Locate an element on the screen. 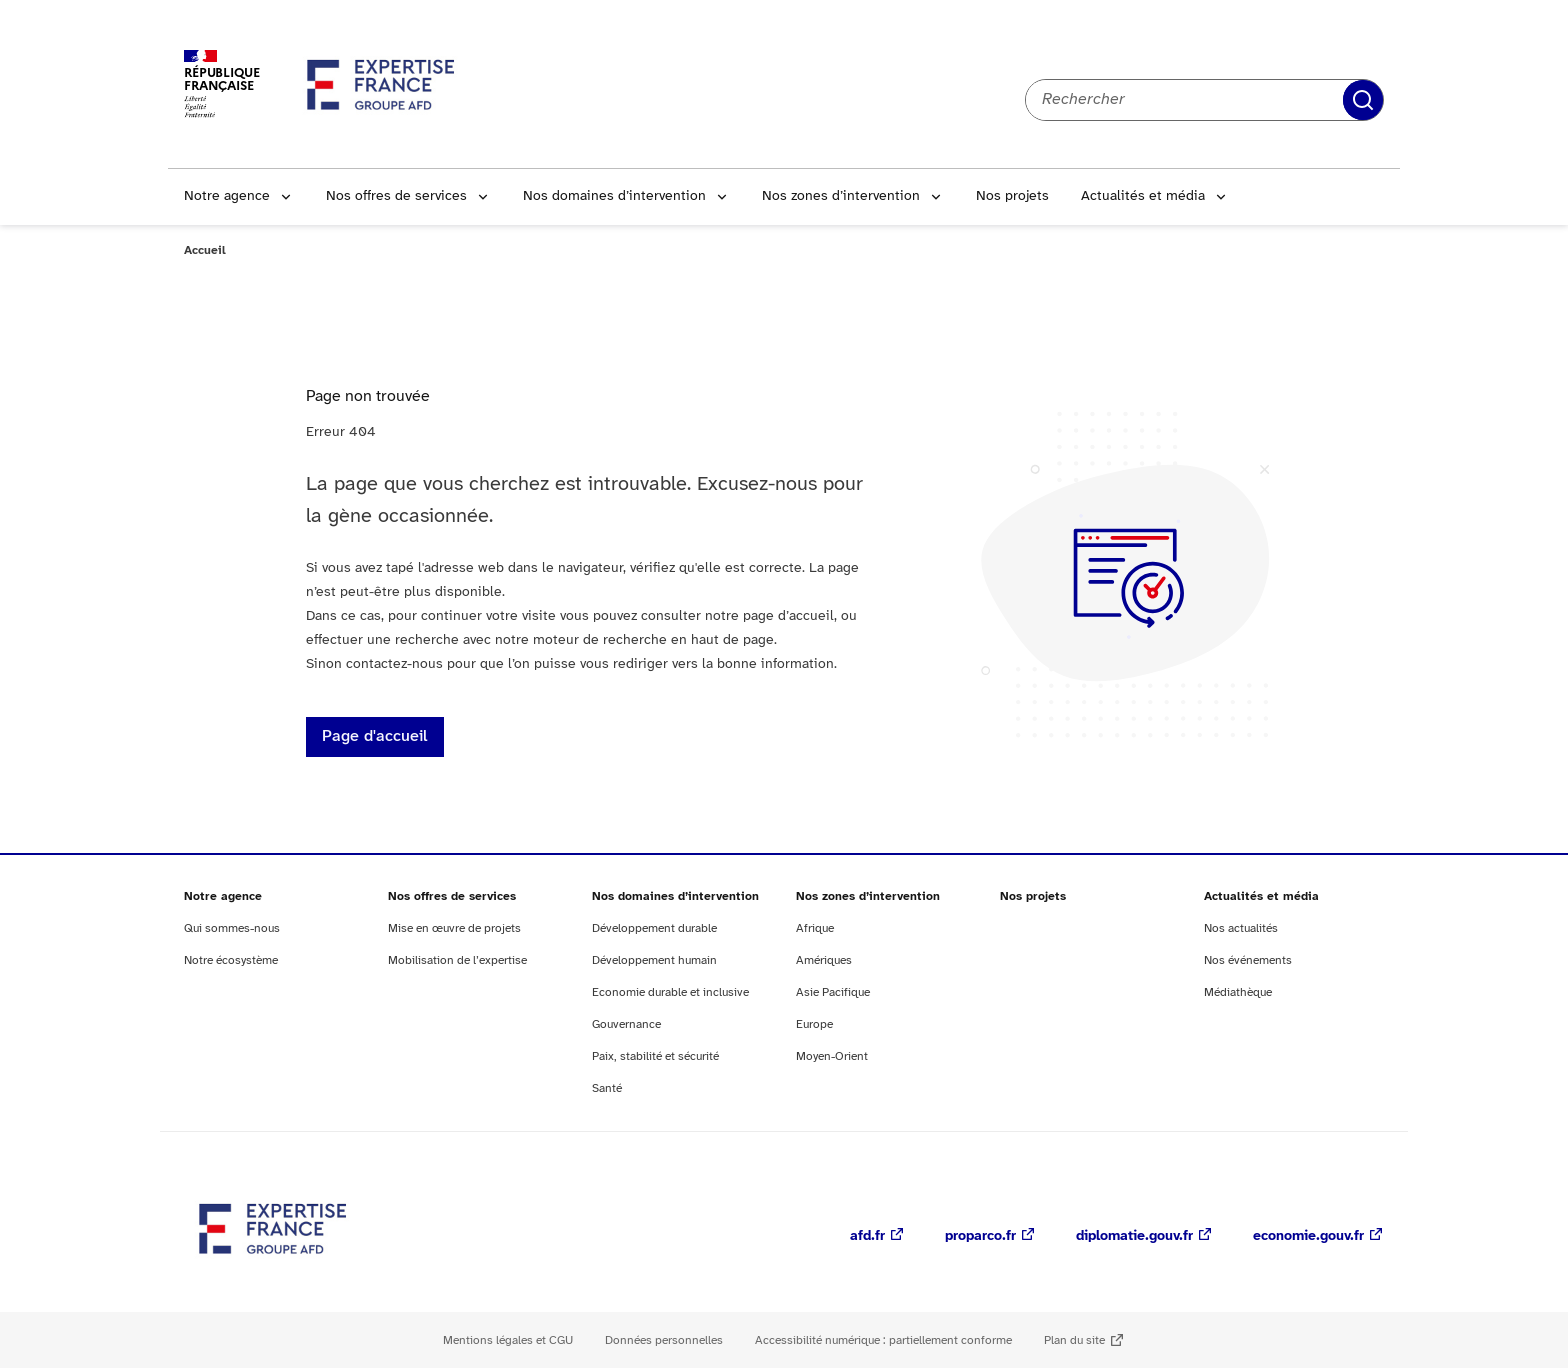  Nos zones d’intervention is located at coordinates (841, 196).